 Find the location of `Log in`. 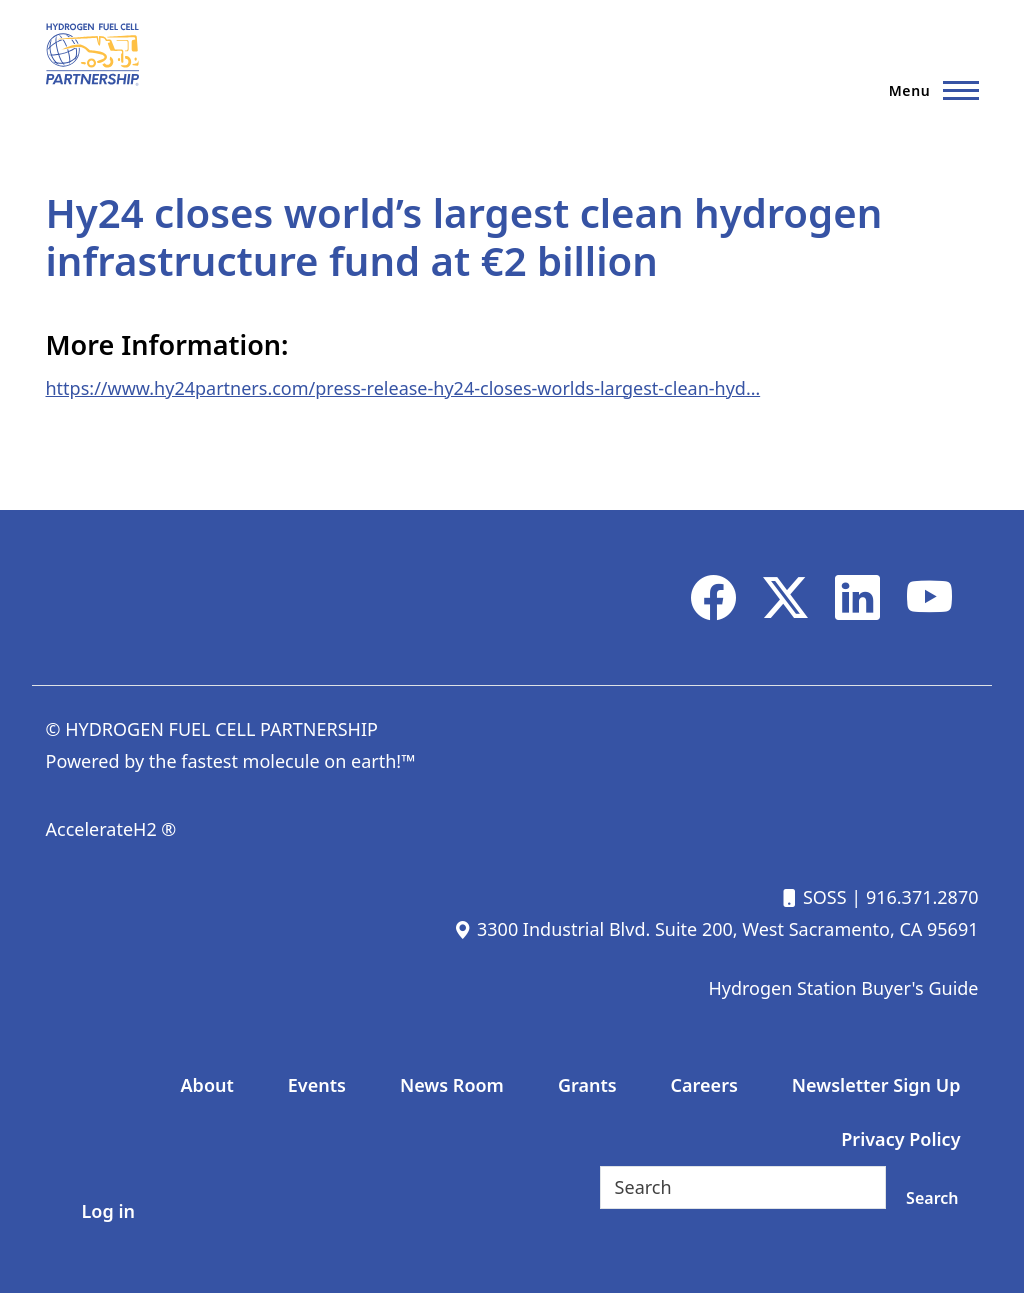

Log in is located at coordinates (108, 1211).